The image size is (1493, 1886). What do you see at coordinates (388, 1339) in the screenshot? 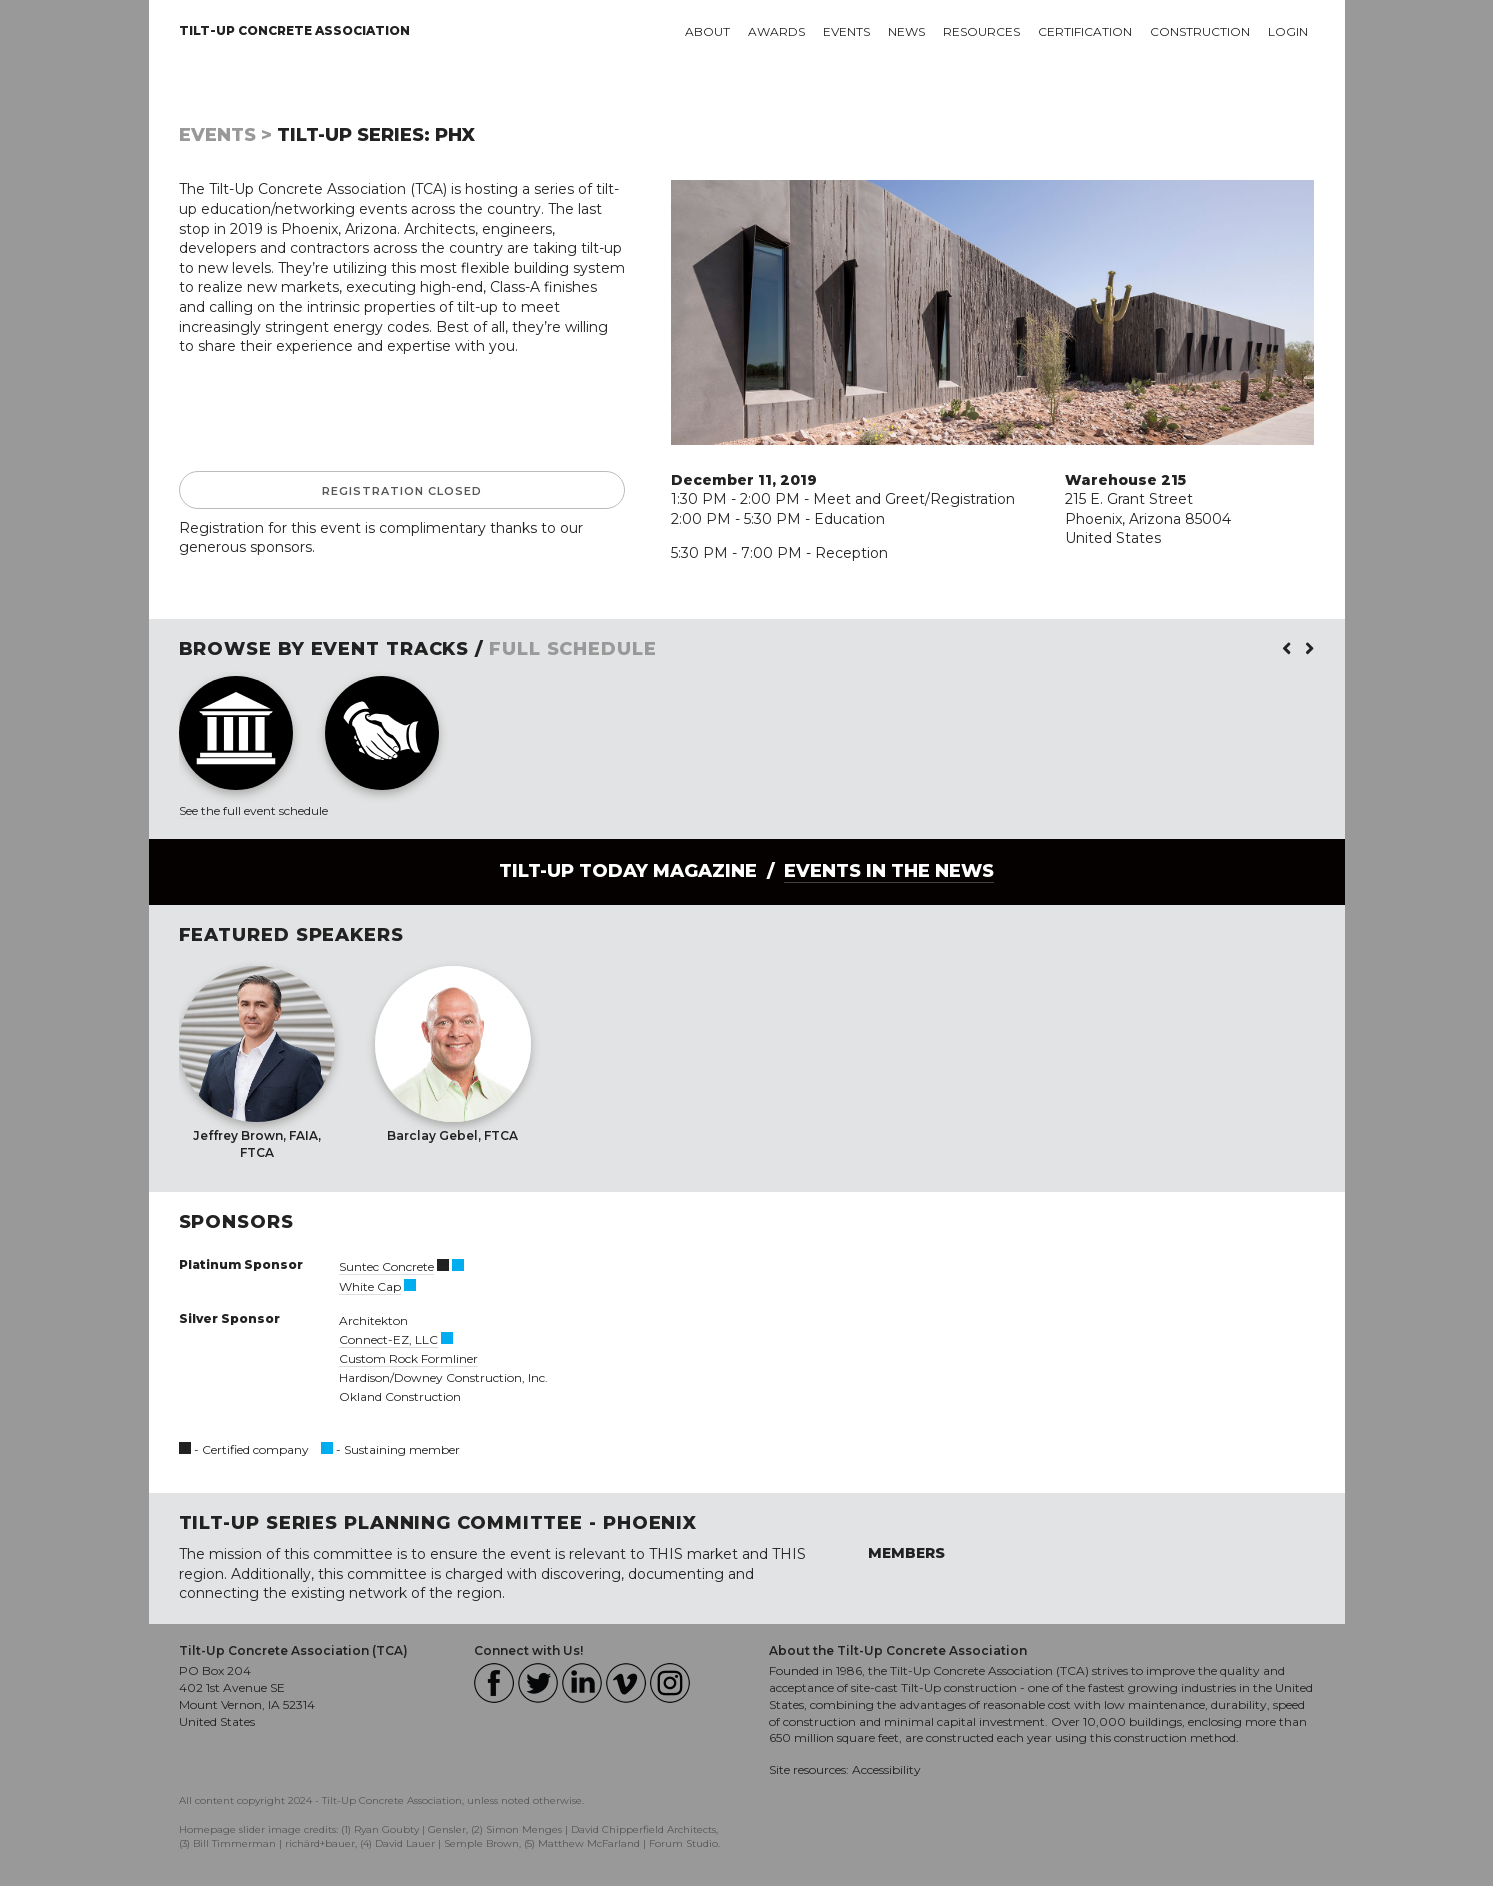
I see `Connect-EZ, LLC` at bounding box center [388, 1339].